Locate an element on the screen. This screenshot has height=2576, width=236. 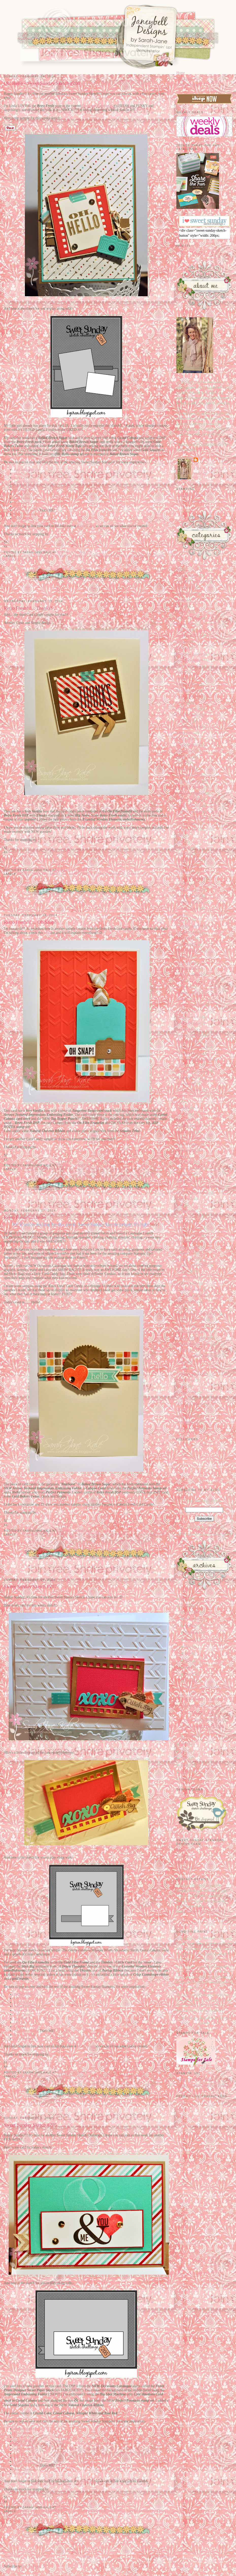
Delicate Doilies is located at coordinates (188, 823).